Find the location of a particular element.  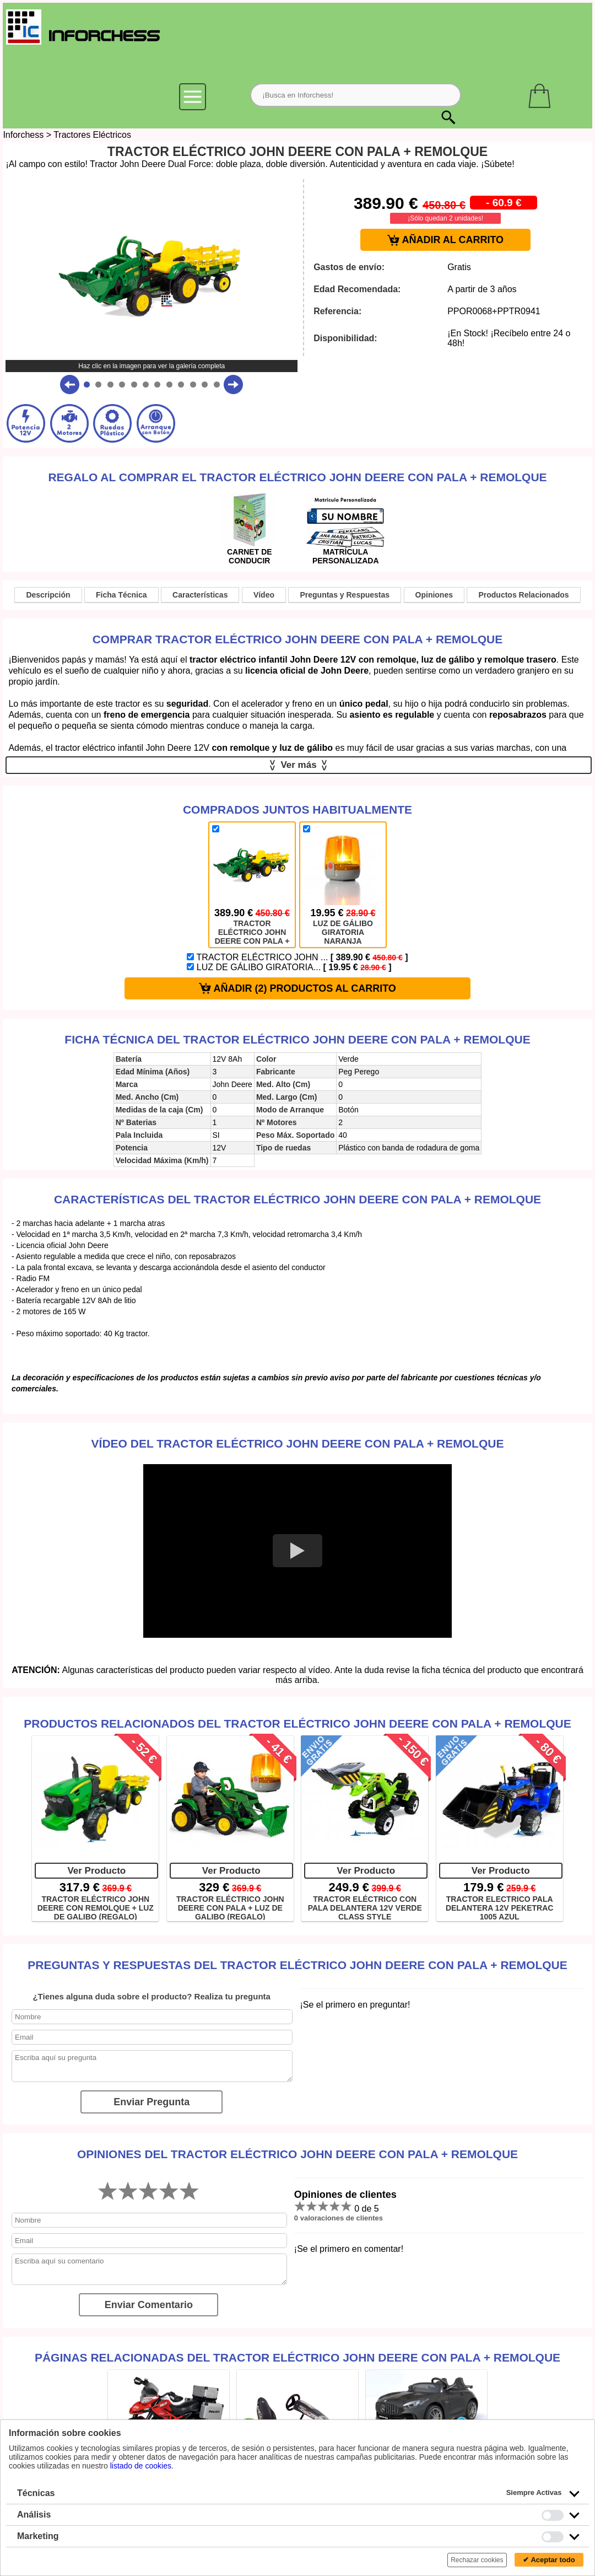

AÑADIR (2) PRODUCTOS AL CARRITO is located at coordinates (297, 988).